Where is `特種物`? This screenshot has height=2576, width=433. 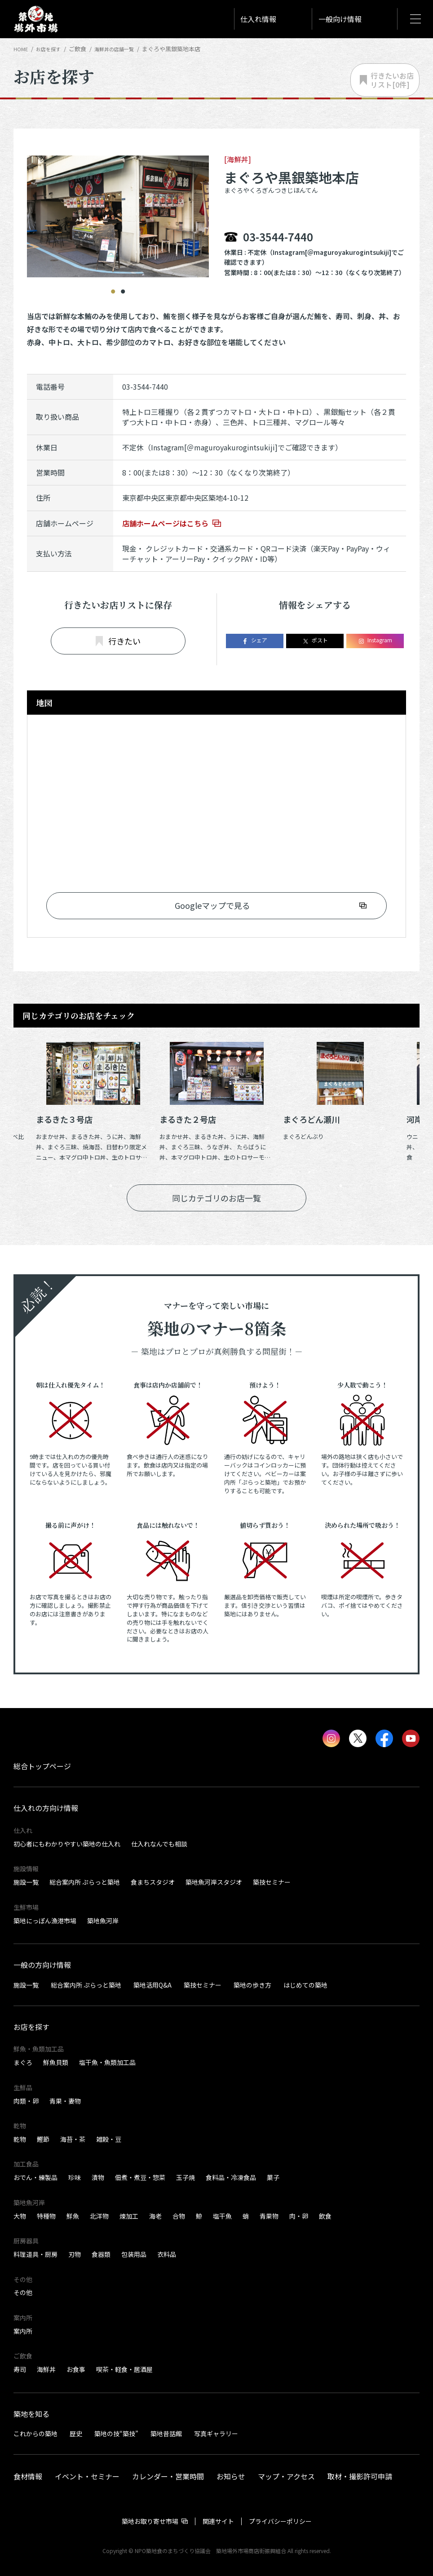 特種物 is located at coordinates (46, 2215).